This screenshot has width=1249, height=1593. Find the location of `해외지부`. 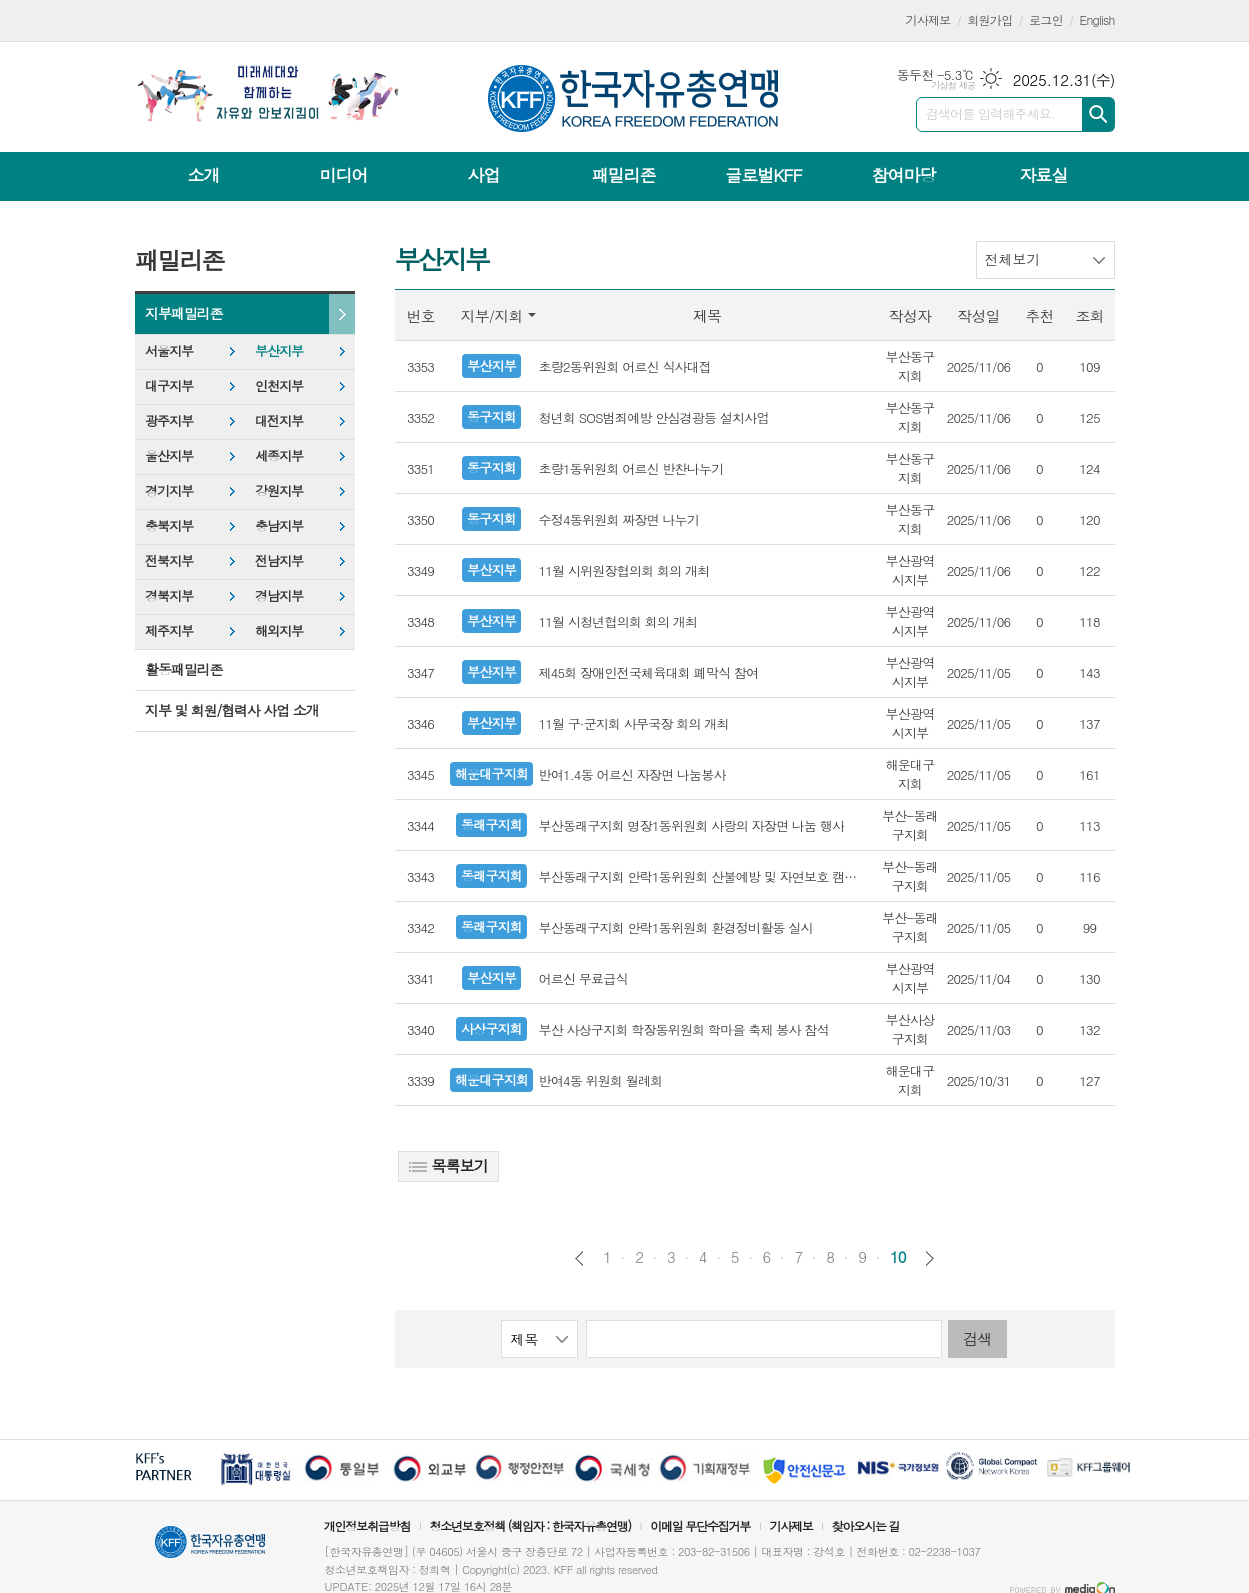

해외지부 is located at coordinates (279, 630).